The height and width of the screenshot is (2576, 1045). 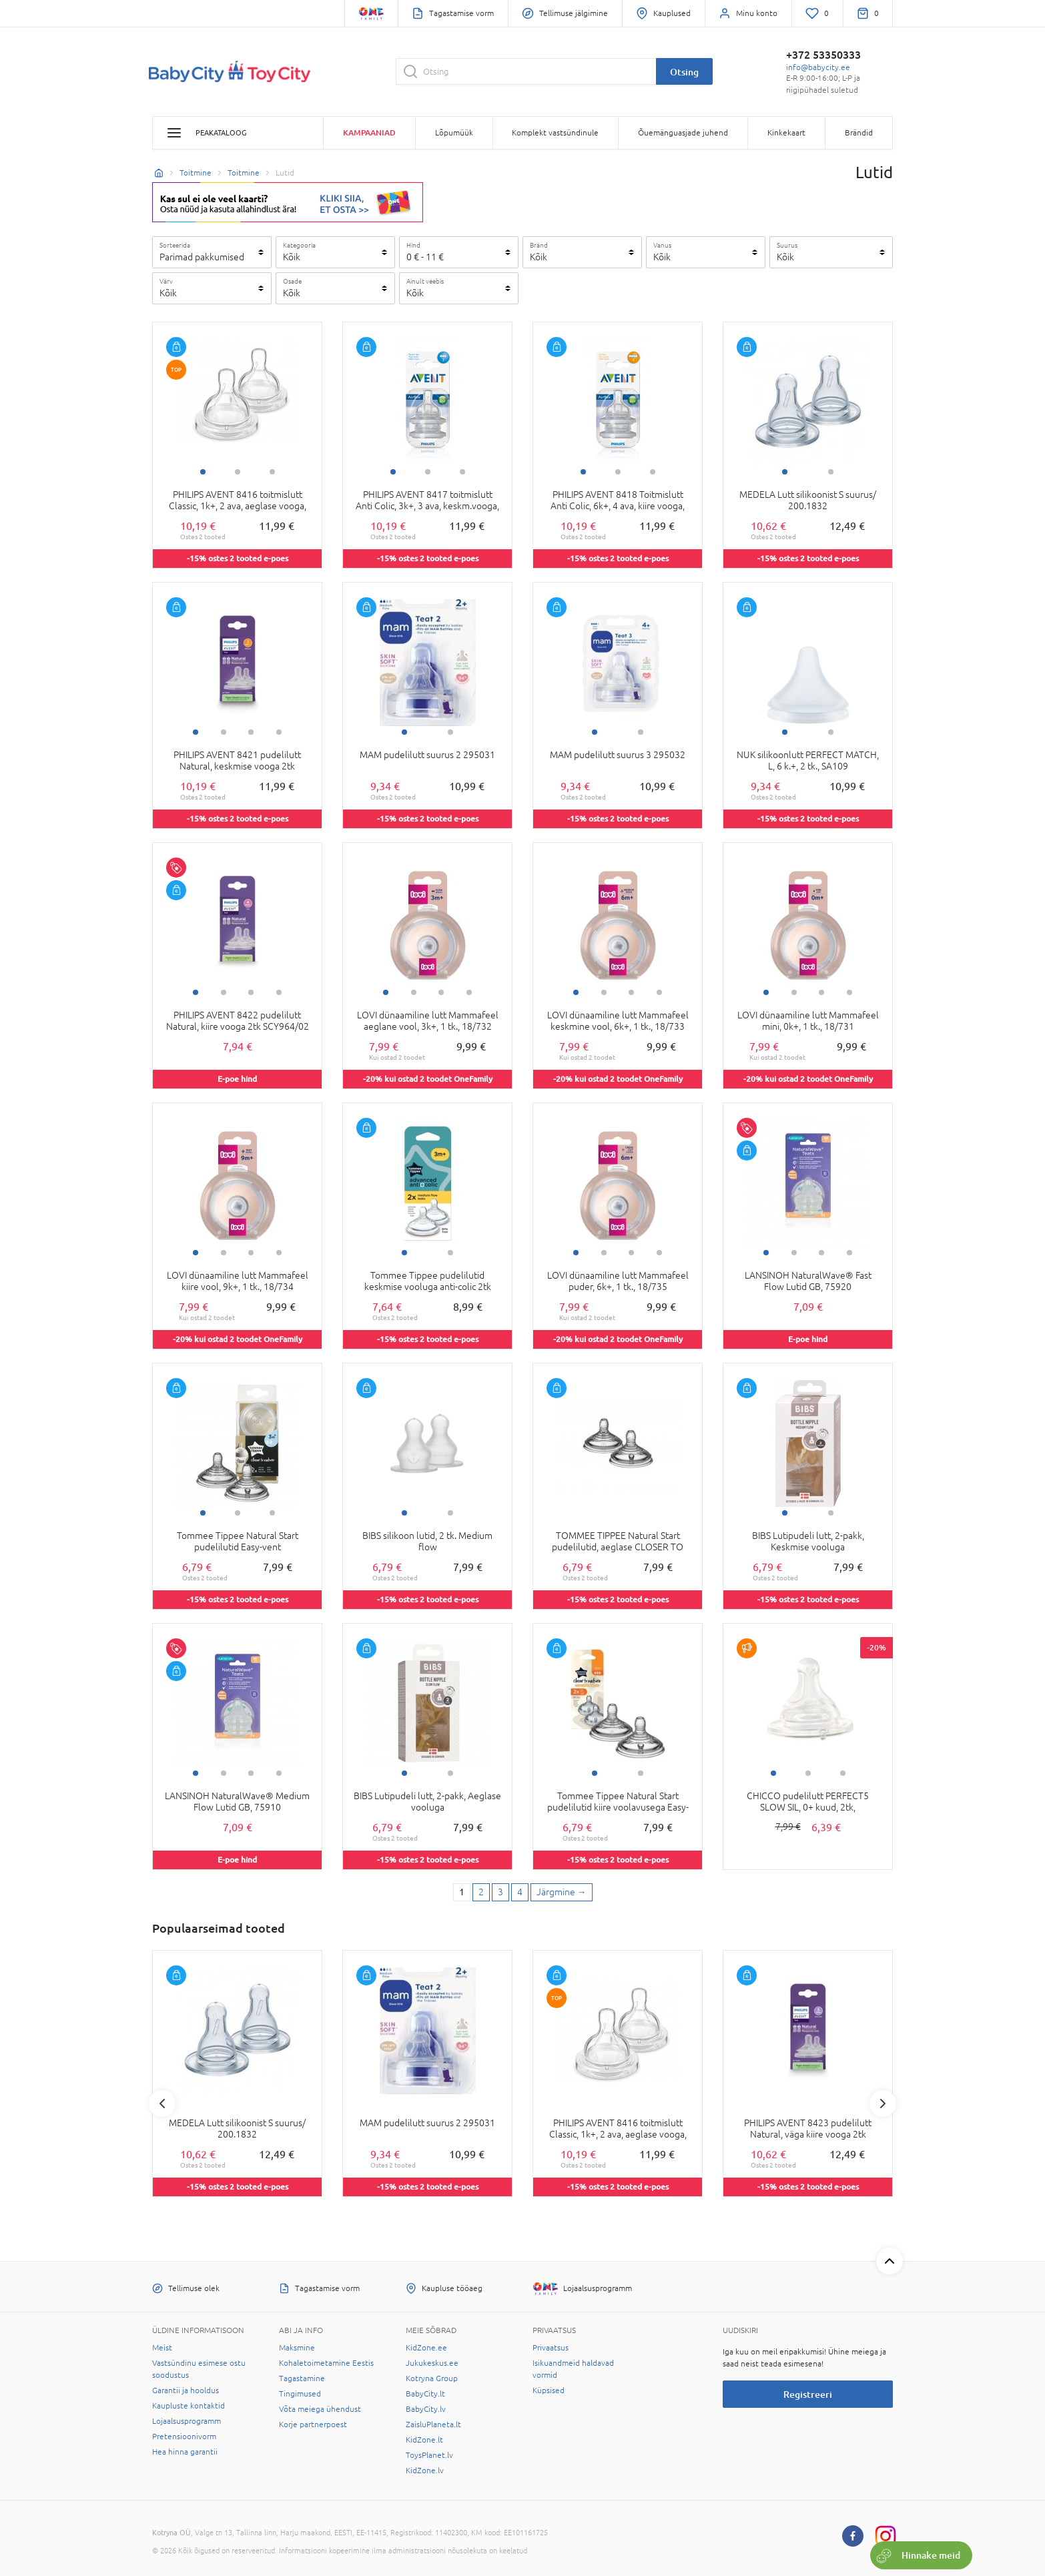 I want to click on Kampaaniad [button], so click(x=369, y=132).